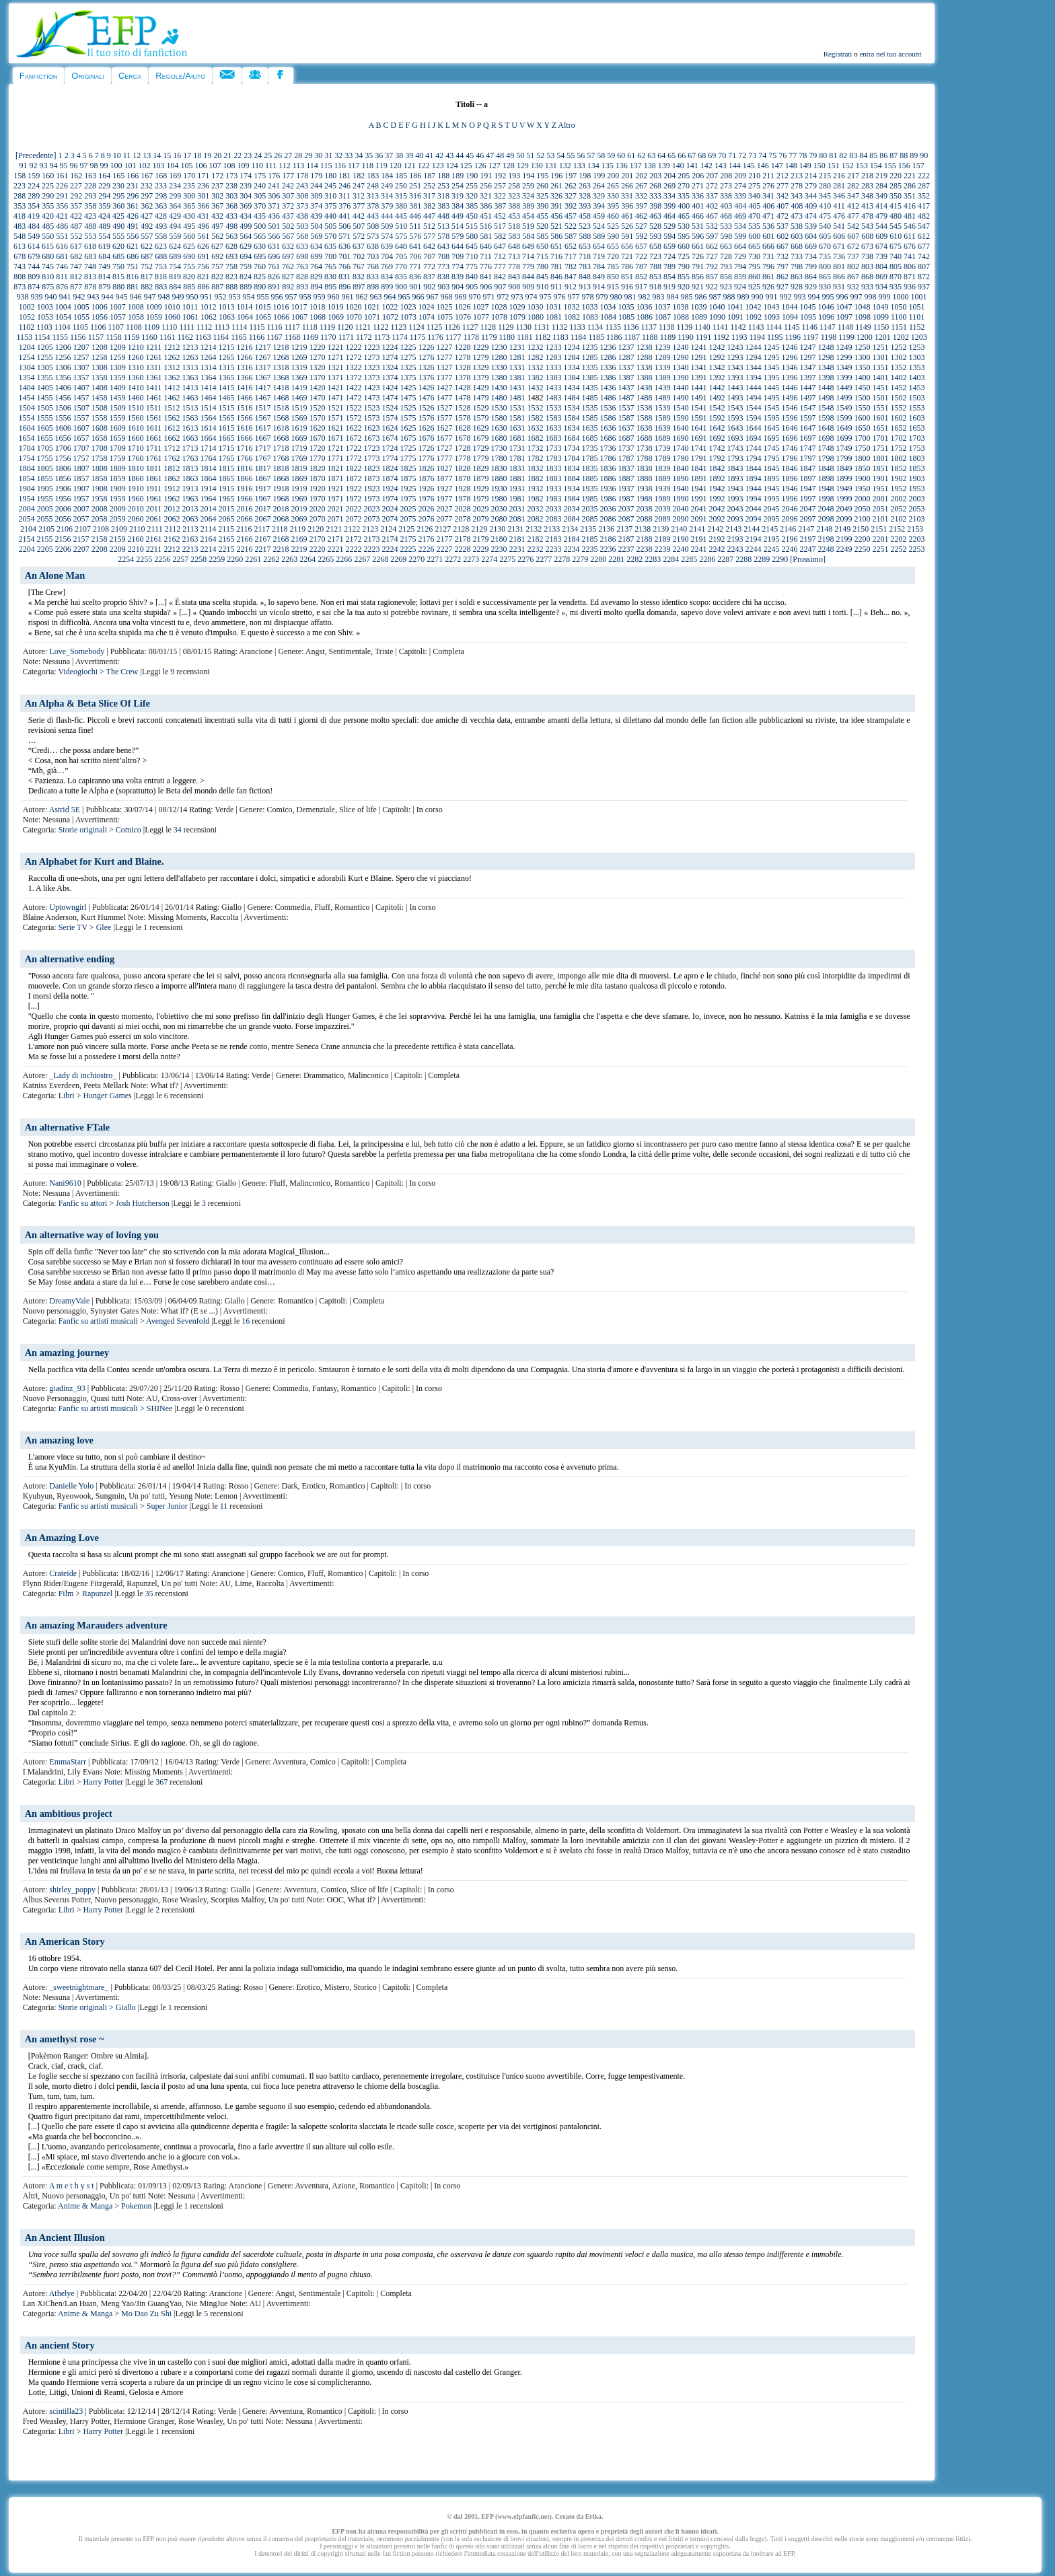  What do you see at coordinates (100, 428) in the screenshot?
I see `1608` at bounding box center [100, 428].